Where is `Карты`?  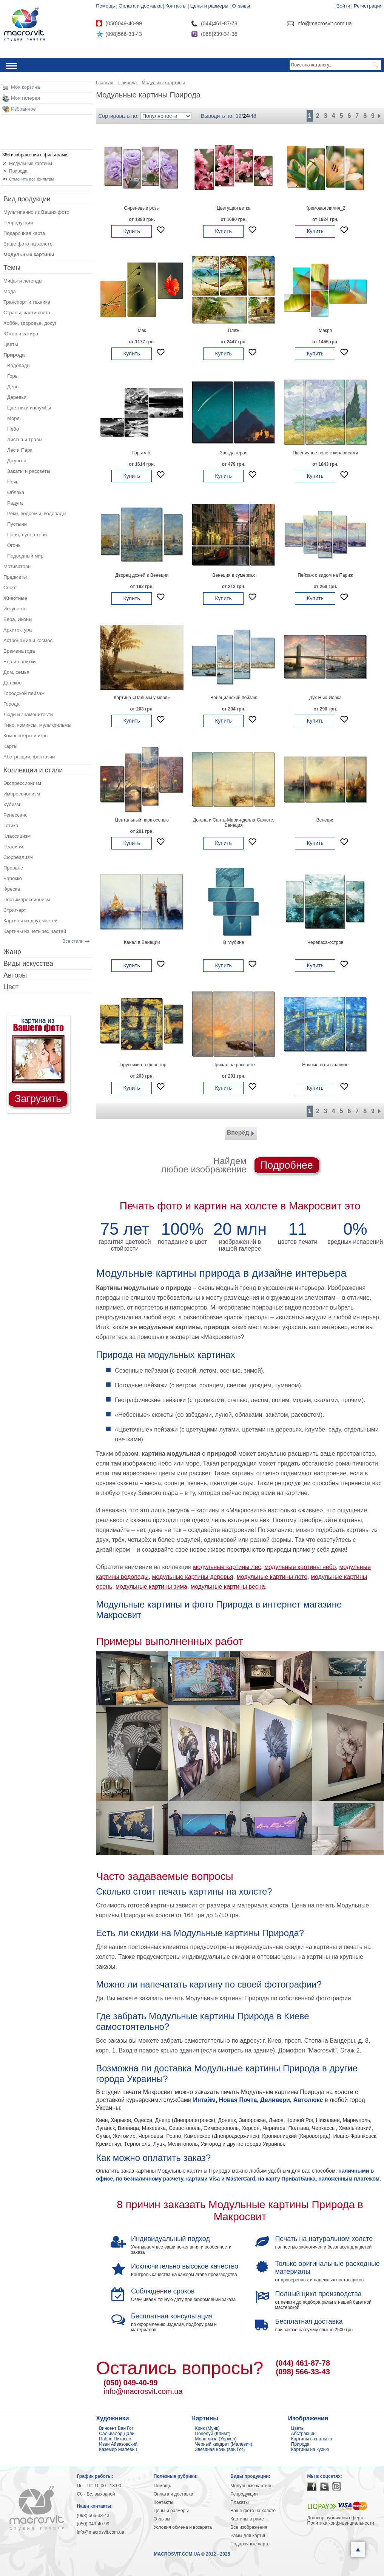
Карты is located at coordinates (10, 746).